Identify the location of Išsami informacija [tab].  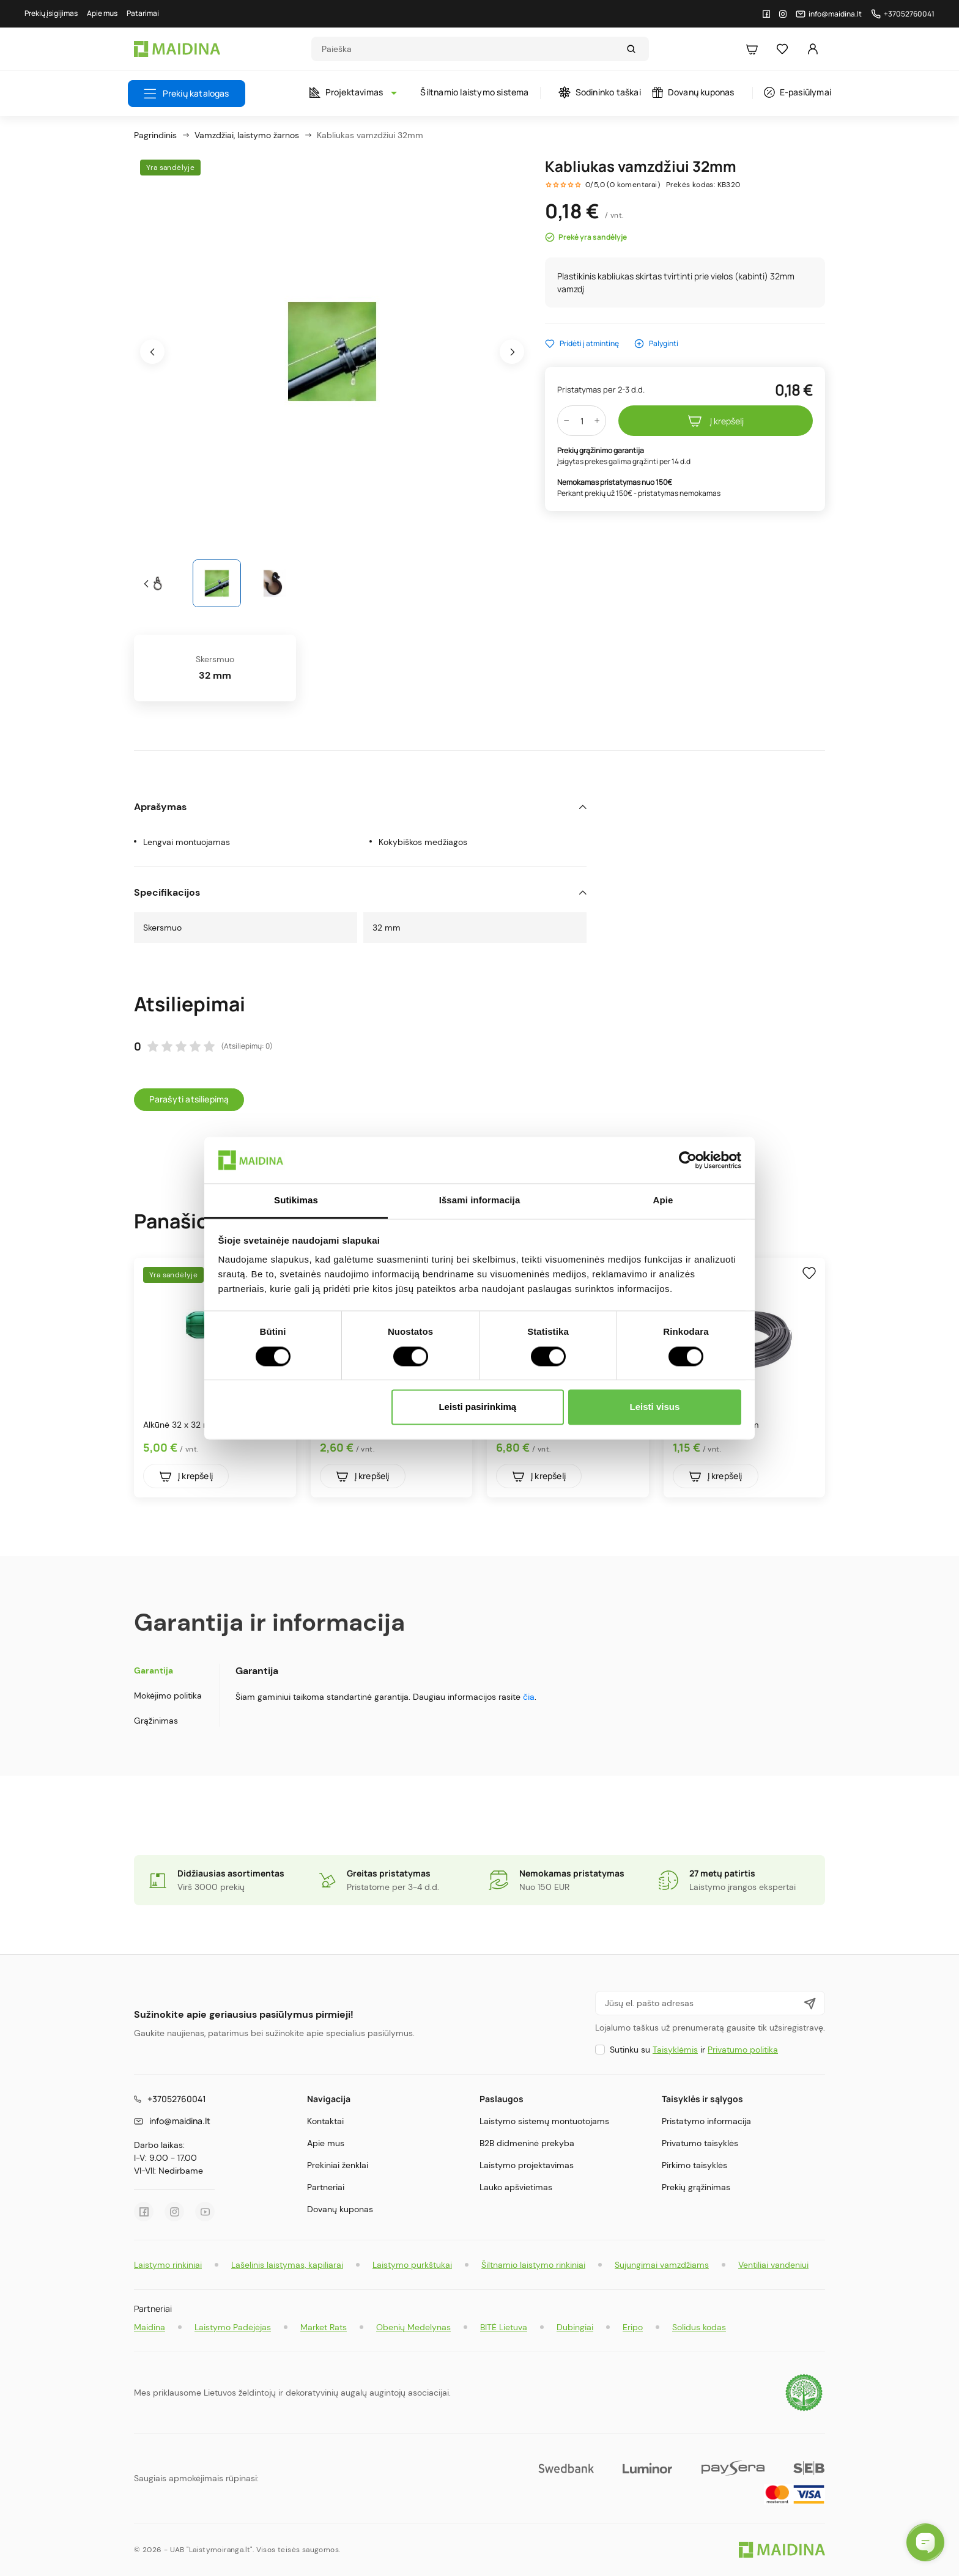
(479, 1200).